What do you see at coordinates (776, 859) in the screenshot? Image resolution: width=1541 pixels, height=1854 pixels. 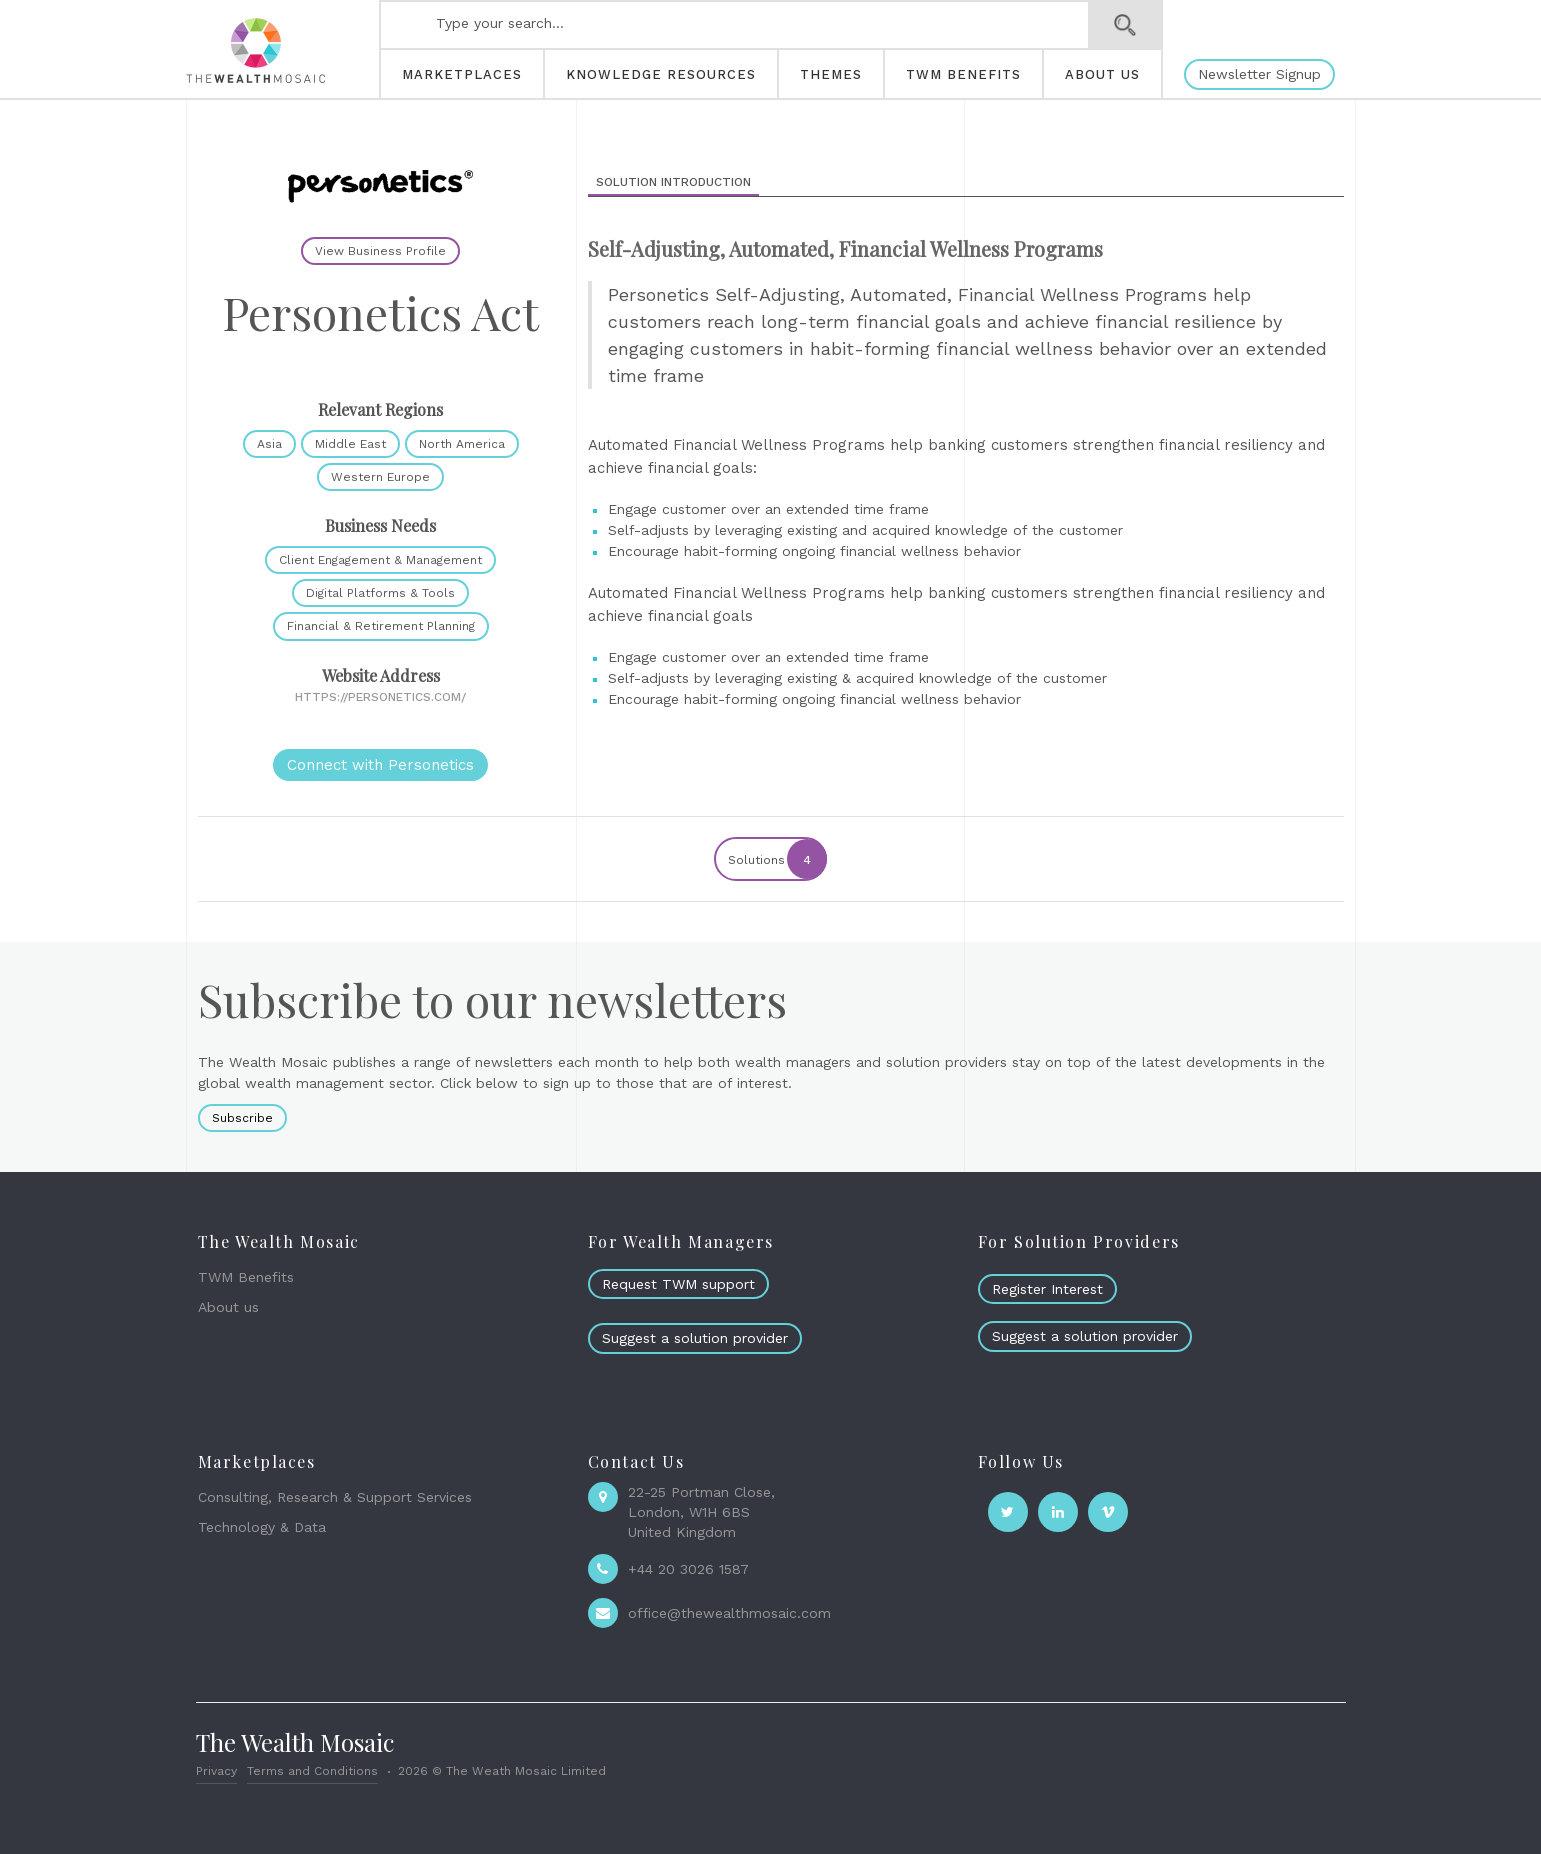 I see `Solutions` at bounding box center [776, 859].